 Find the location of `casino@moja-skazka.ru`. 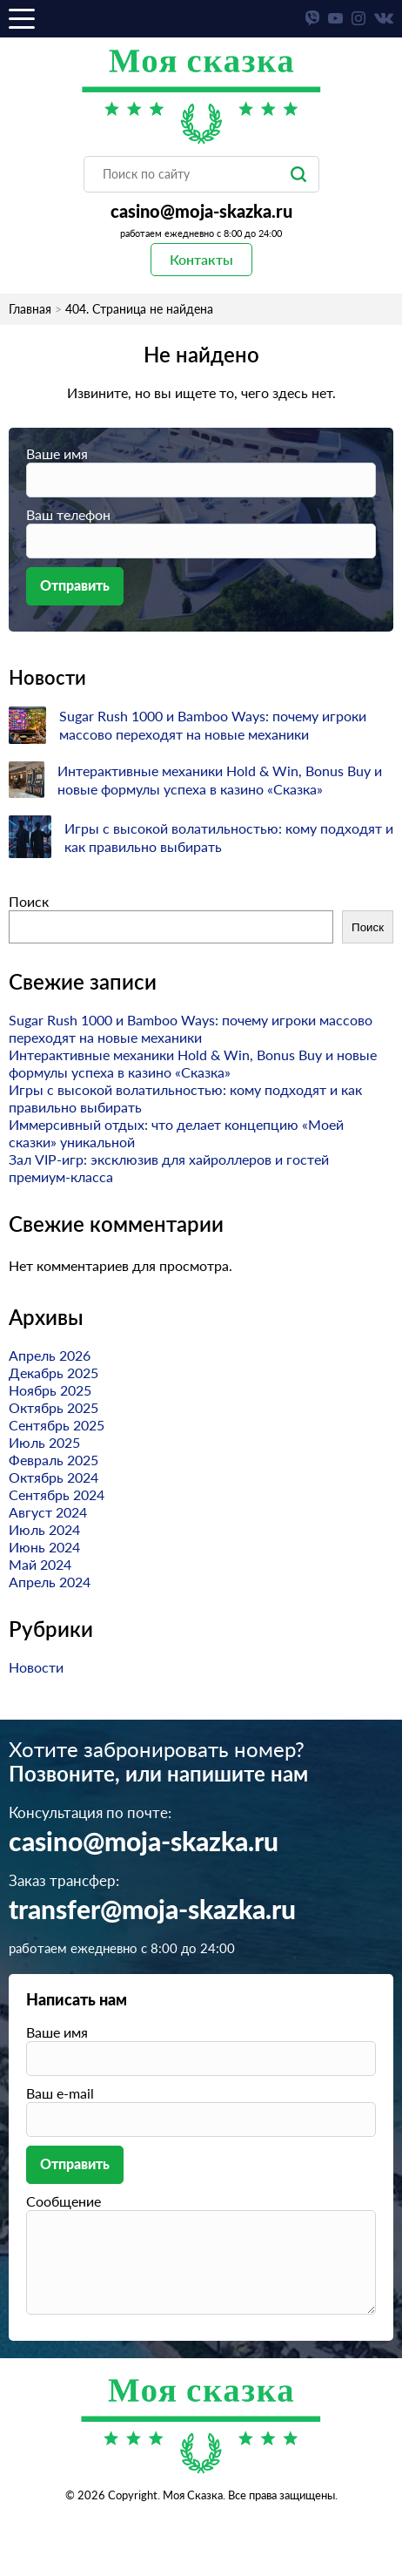

casino@moja-skazka.ru is located at coordinates (201, 212).